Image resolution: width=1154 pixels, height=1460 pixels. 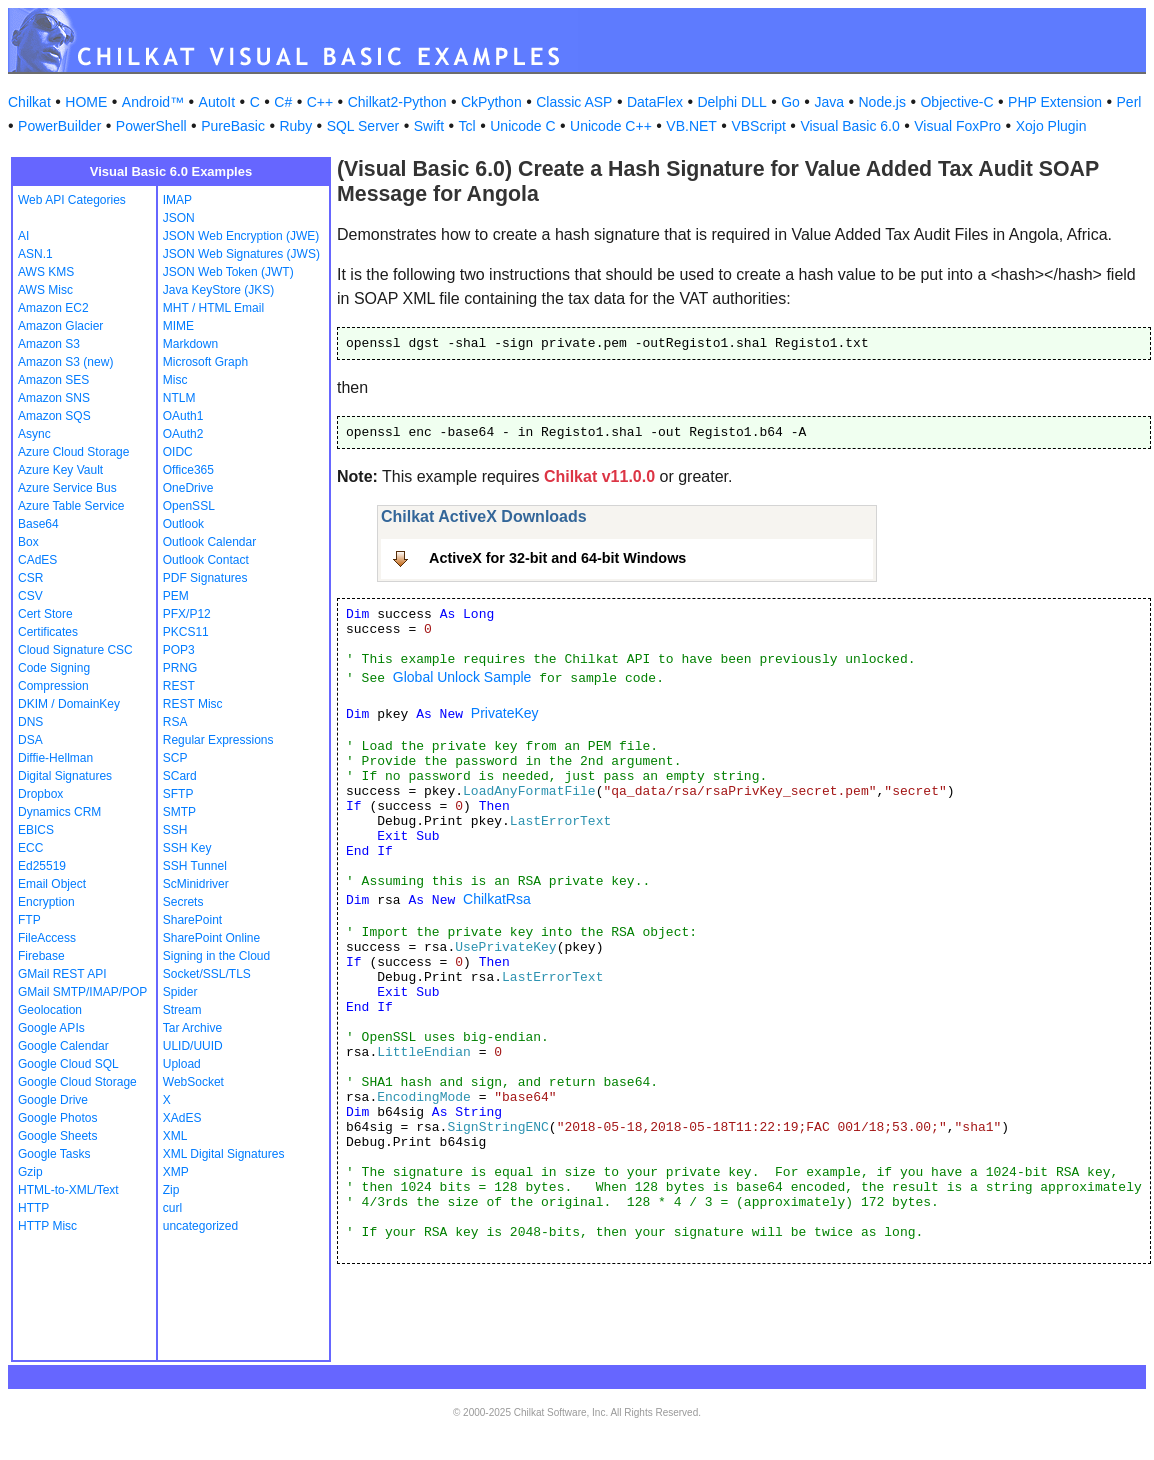 I want to click on OpenSSL, so click(x=189, y=506).